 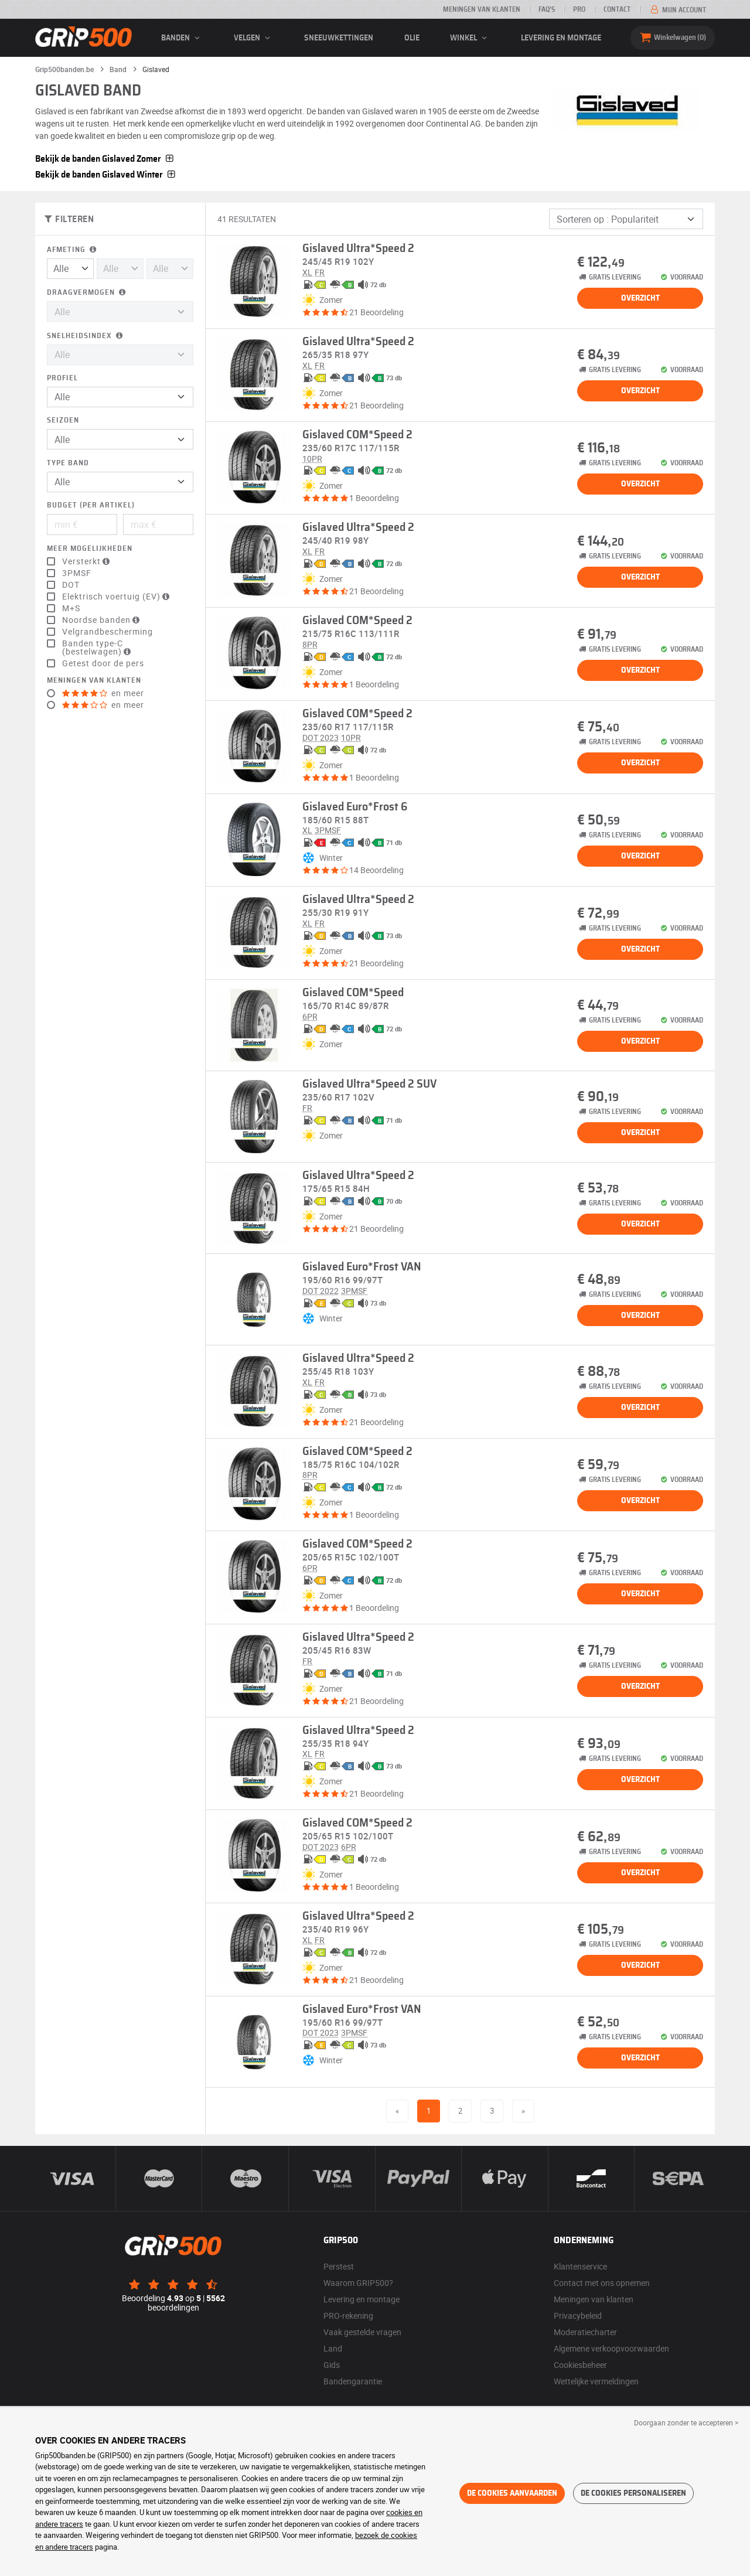 What do you see at coordinates (254, 38) in the screenshot?
I see `velgen [button]` at bounding box center [254, 38].